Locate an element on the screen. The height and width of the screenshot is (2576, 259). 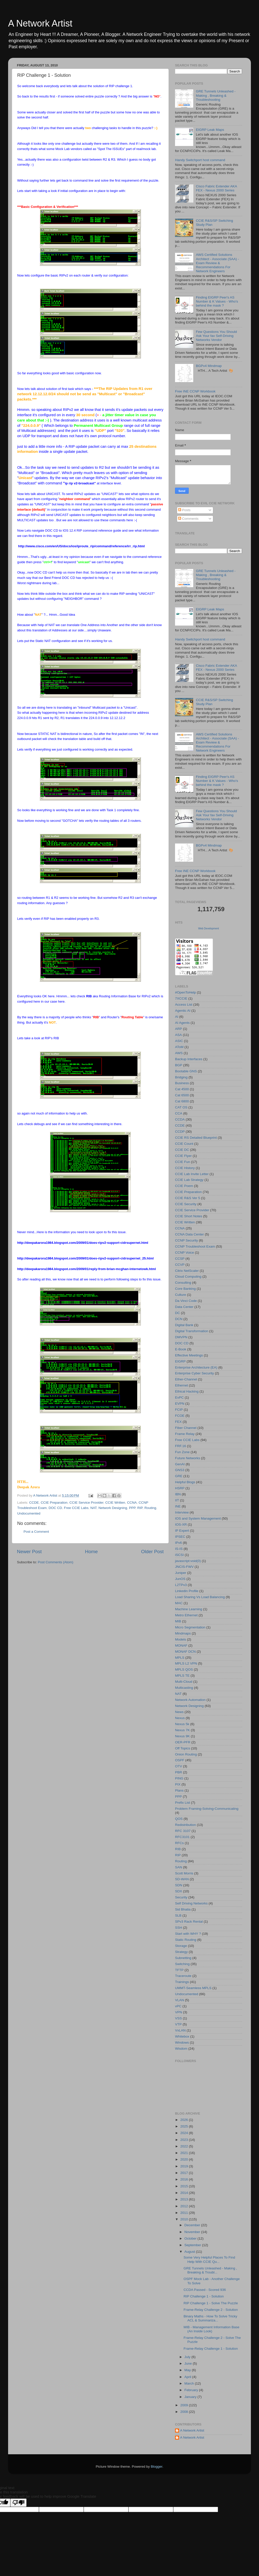
Micro Segmentation is located at coordinates (190, 1627).